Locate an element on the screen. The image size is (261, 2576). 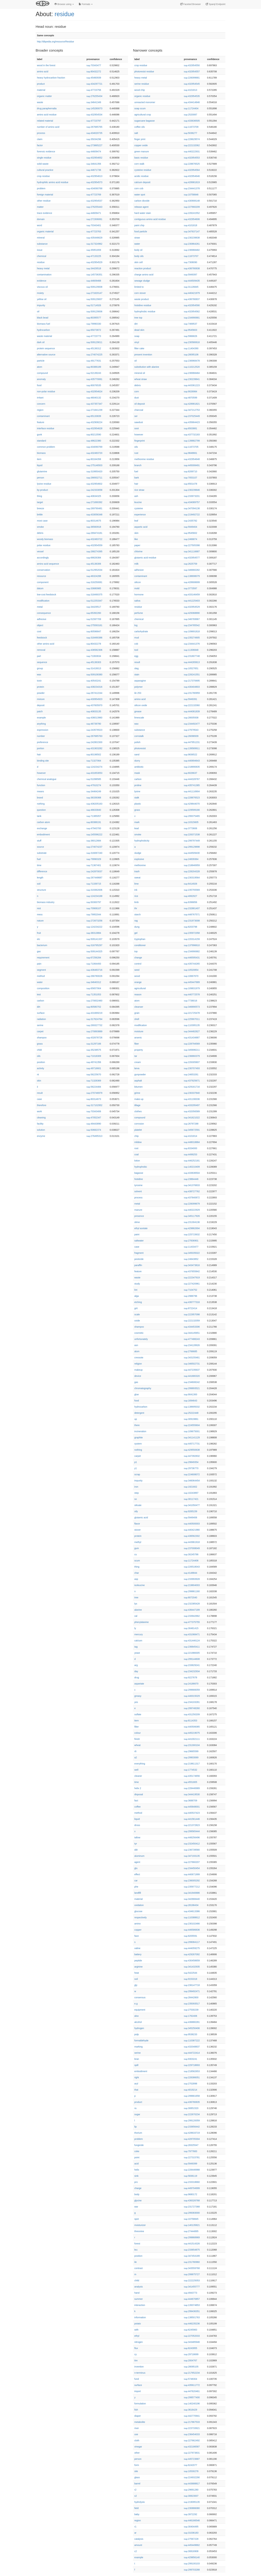
432954559 is located at coordinates (94, 545).